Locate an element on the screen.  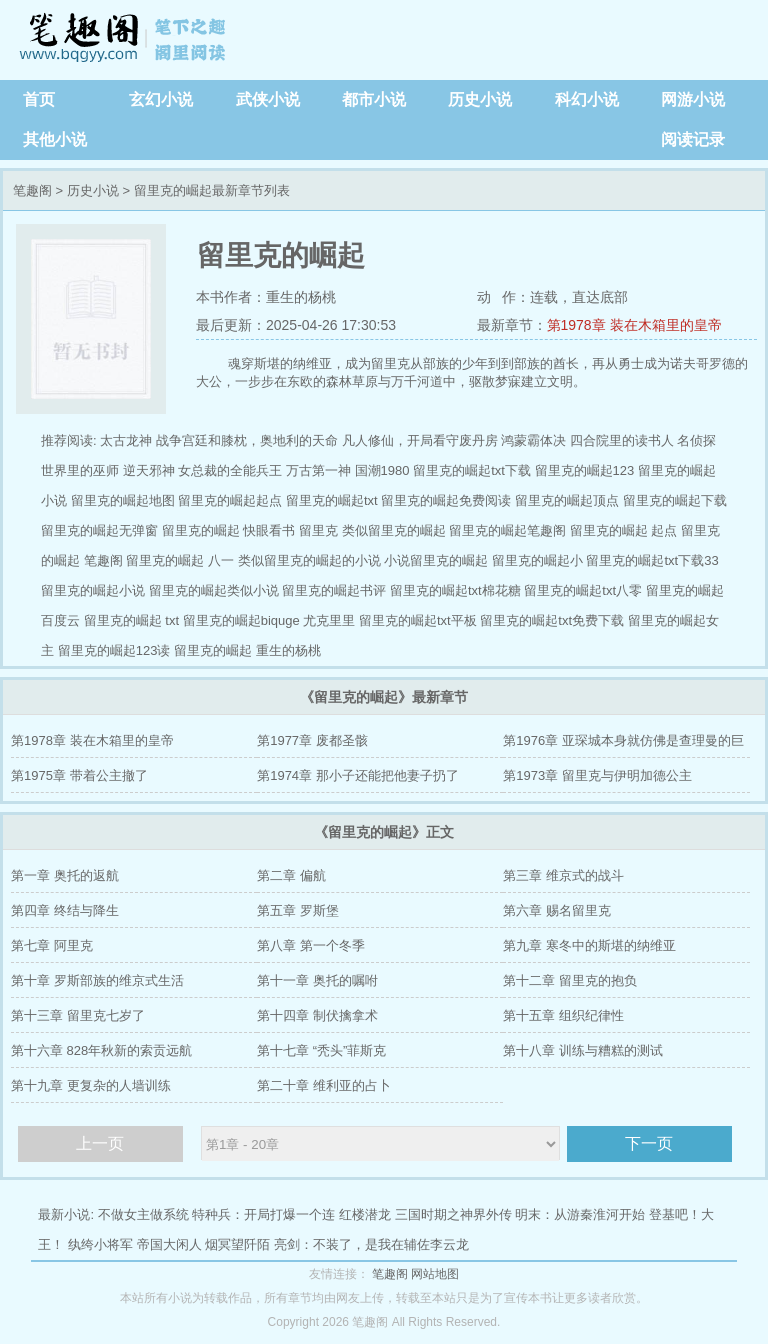
不做女主做系统 is located at coordinates (143, 1214).